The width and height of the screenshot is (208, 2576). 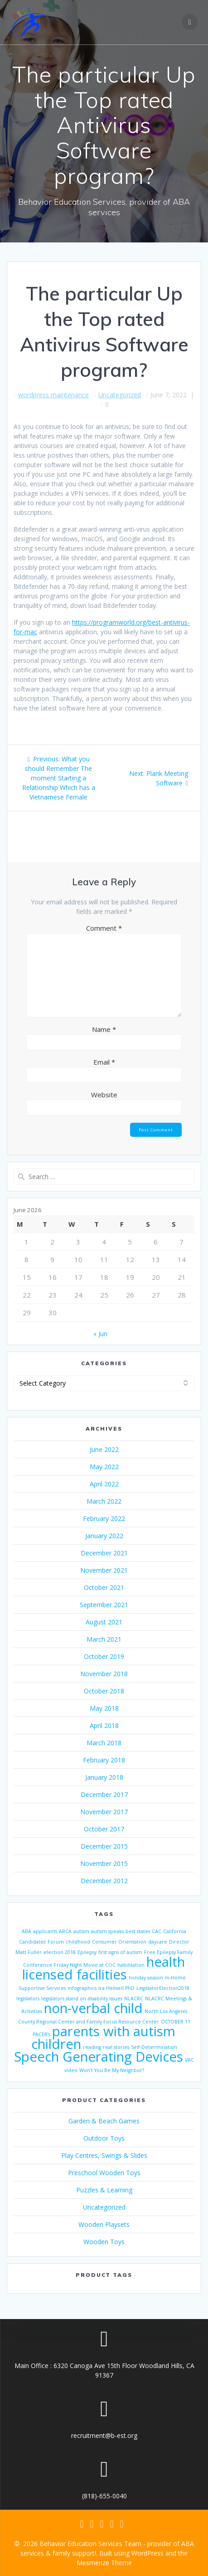 I want to click on Outdoor Toys, so click(x=104, y=2138).